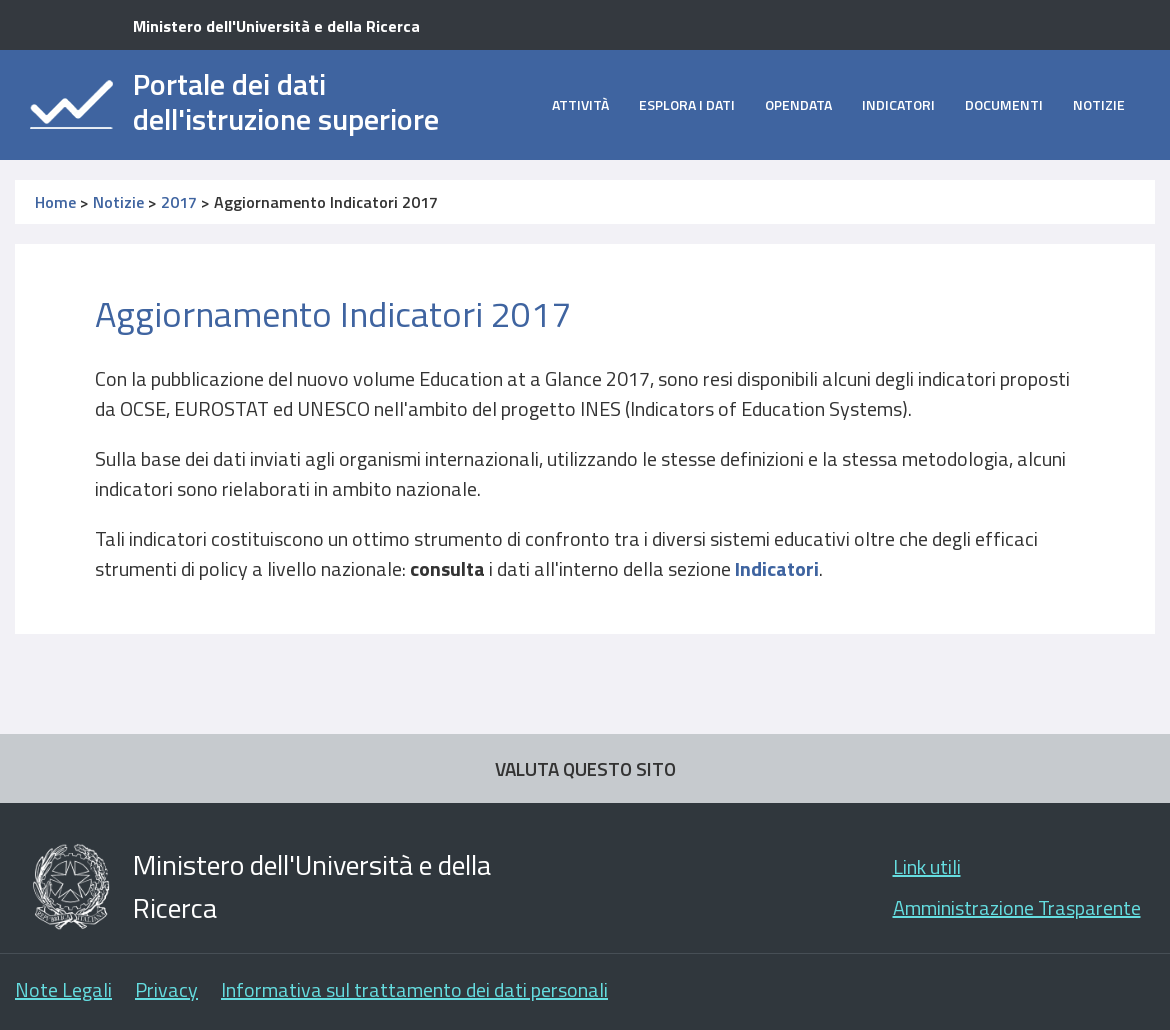 This screenshot has width=1170, height=1030. What do you see at coordinates (585, 768) in the screenshot?
I see `VALUTA QUESTO SITO` at bounding box center [585, 768].